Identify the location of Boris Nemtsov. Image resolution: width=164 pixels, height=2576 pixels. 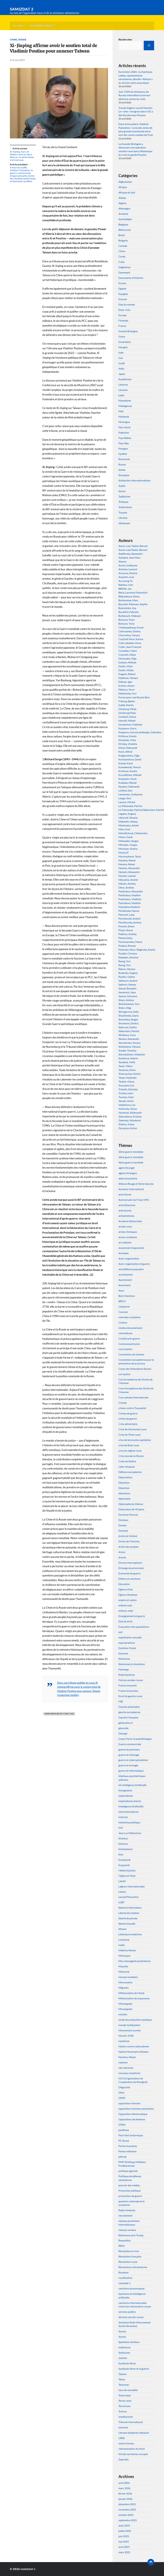
(126, 1295).